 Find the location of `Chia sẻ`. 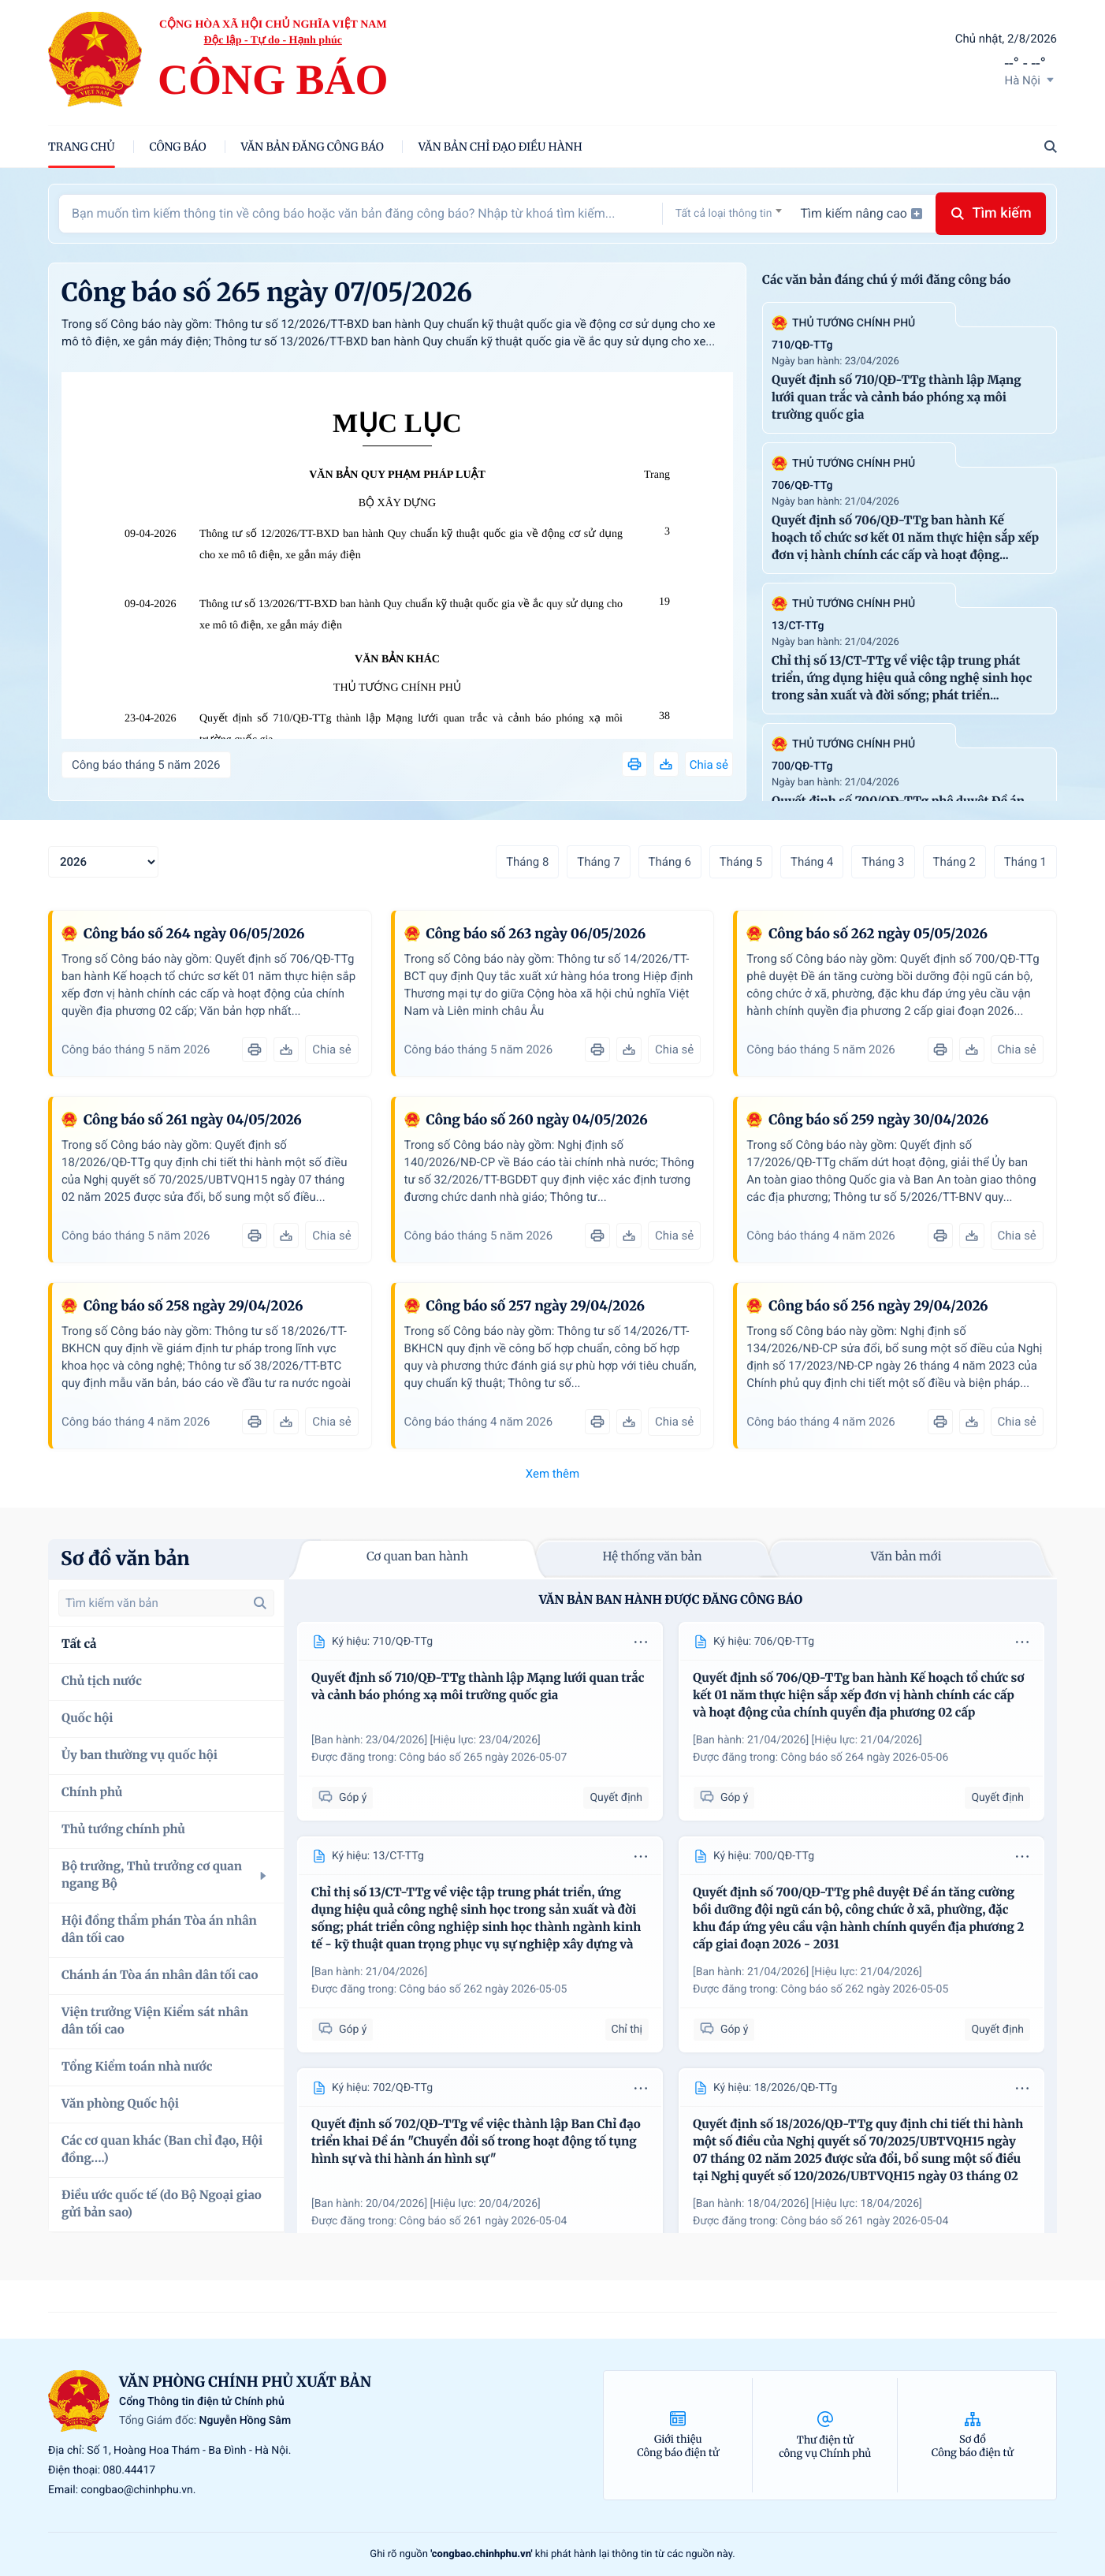

Chia sẻ is located at coordinates (709, 765).